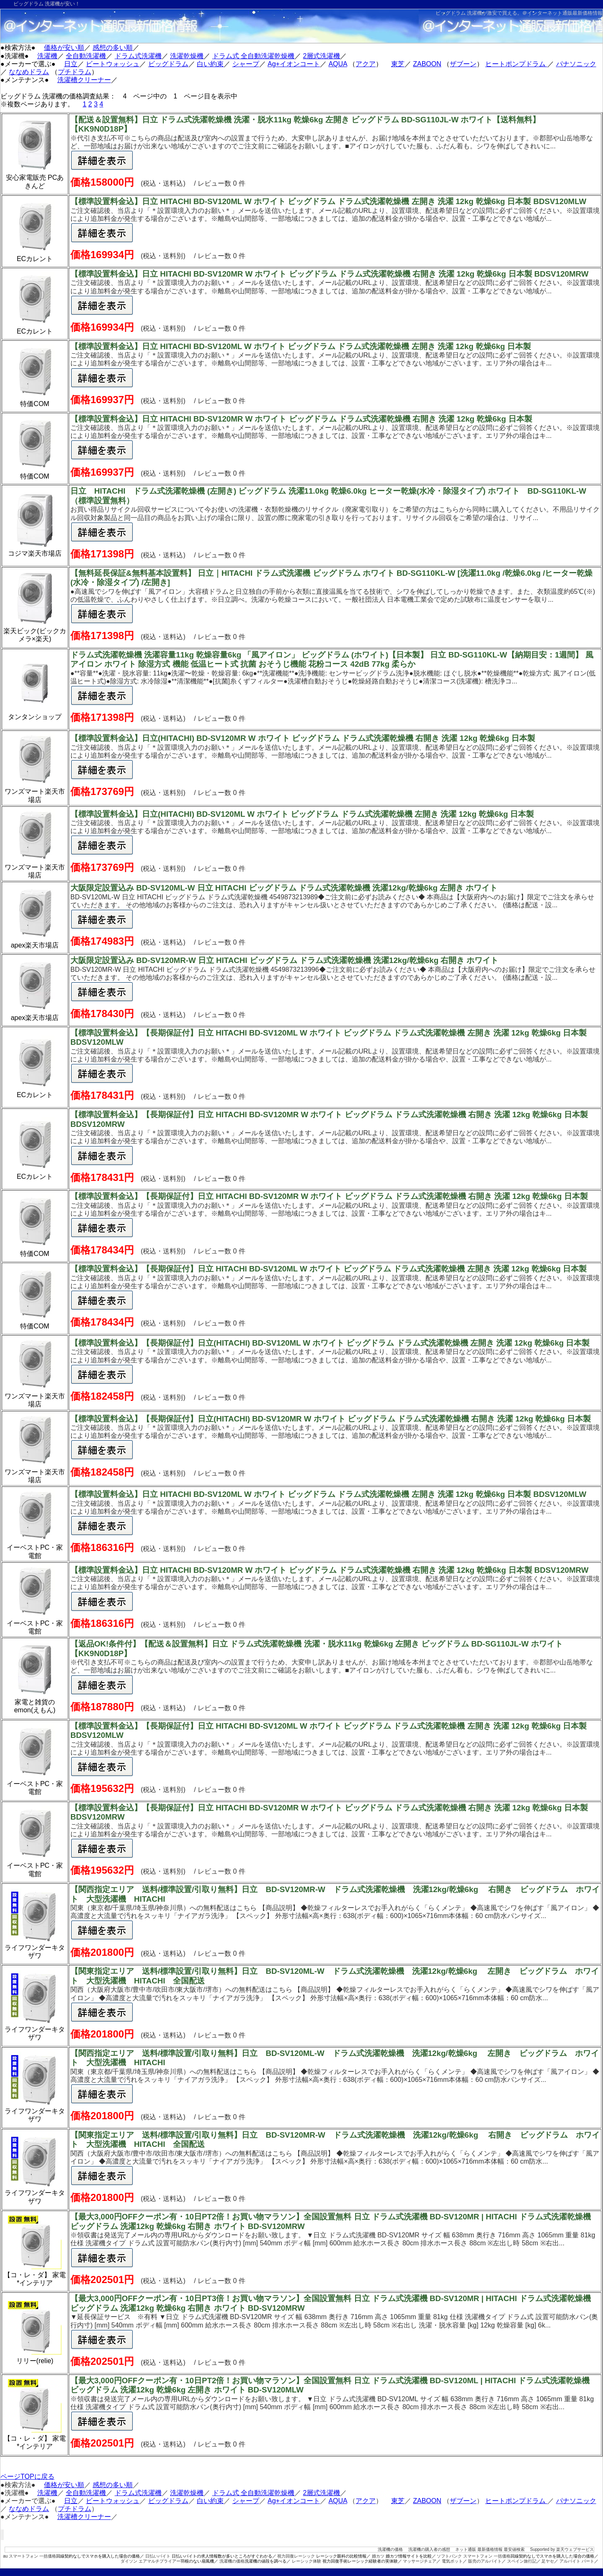  I want to click on 販売のアルバイト, so click(485, 2561).